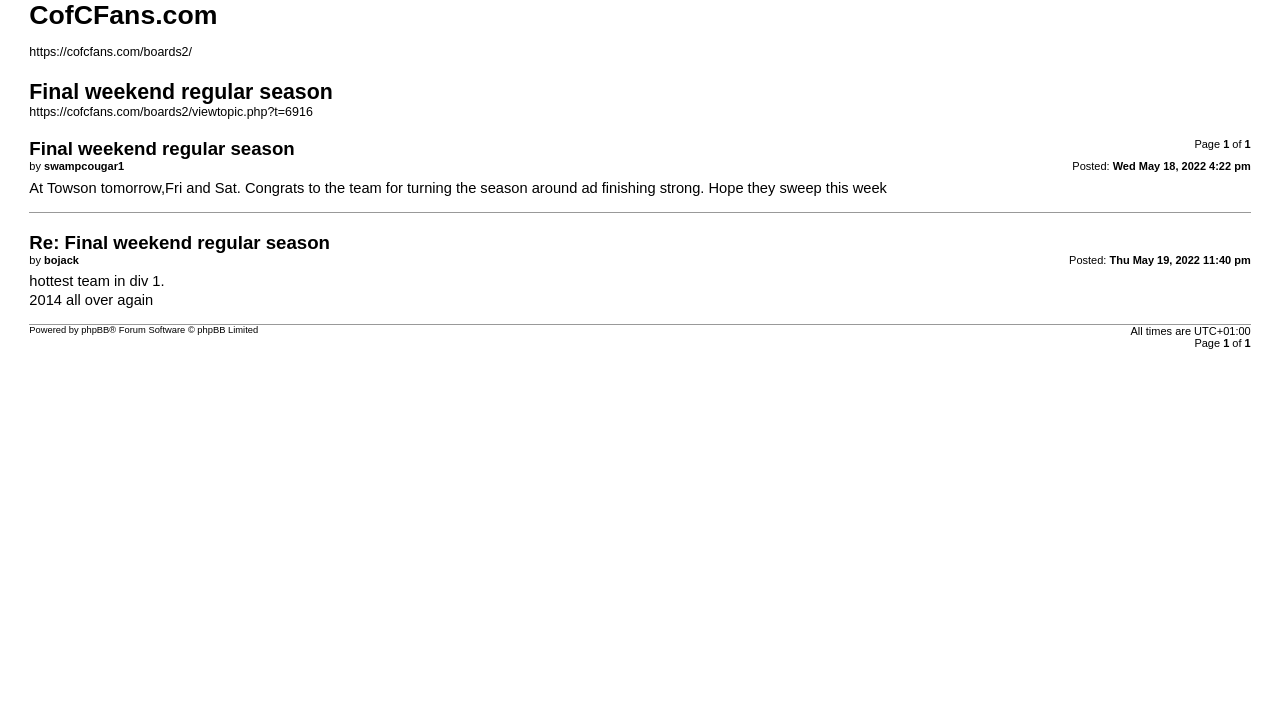 This screenshot has height=720, width=1280. I want to click on https://cofcfans.com/boards2/viewtopic.php?t=6916, so click(170, 112).